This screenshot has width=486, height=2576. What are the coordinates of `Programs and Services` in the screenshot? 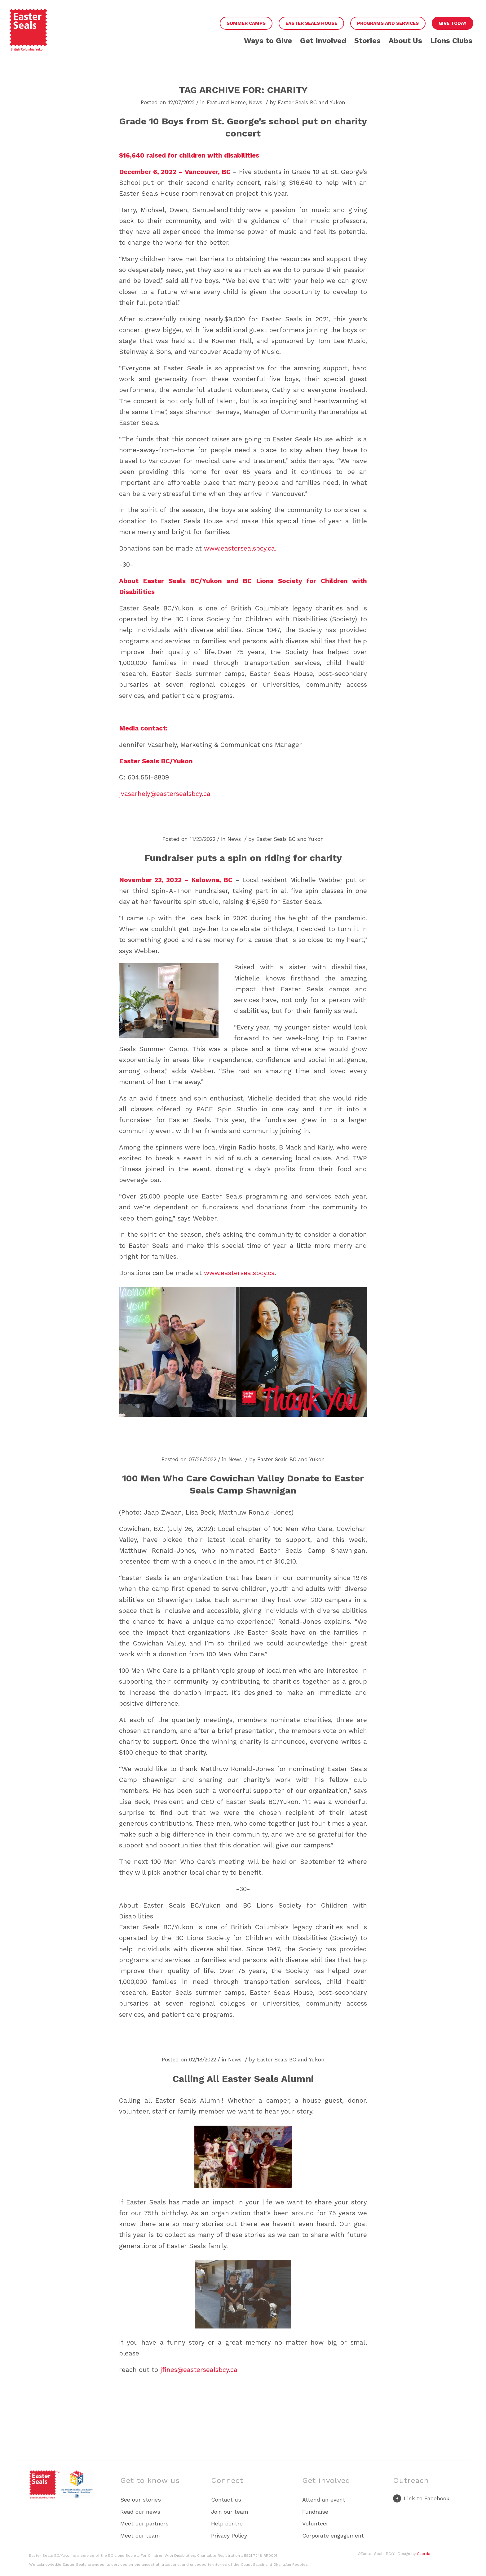 It's located at (388, 23).